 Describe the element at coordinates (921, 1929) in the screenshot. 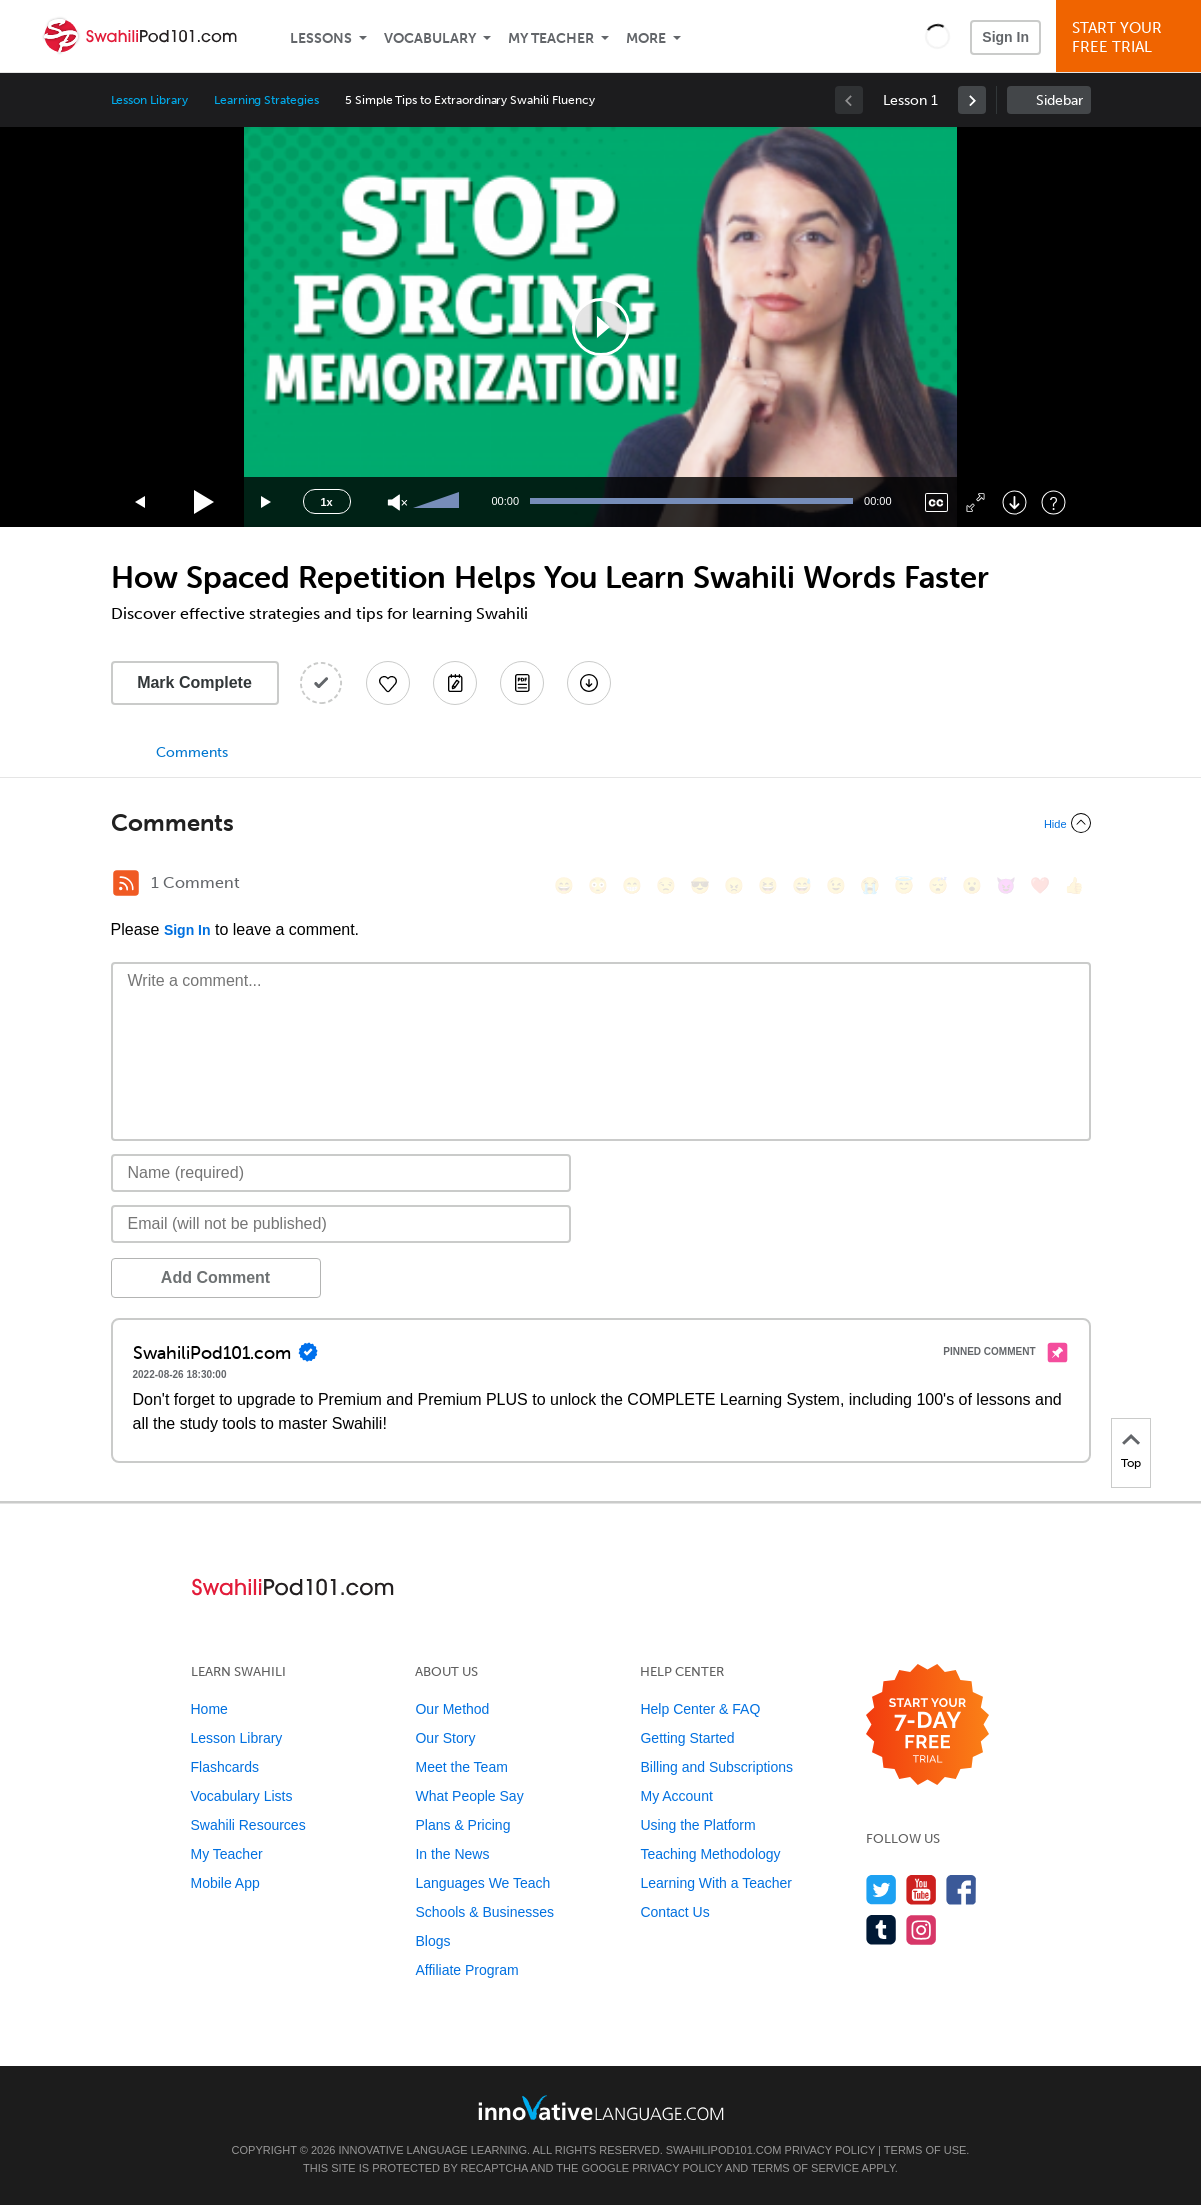

I see `[Find us on Instagram]` at that location.